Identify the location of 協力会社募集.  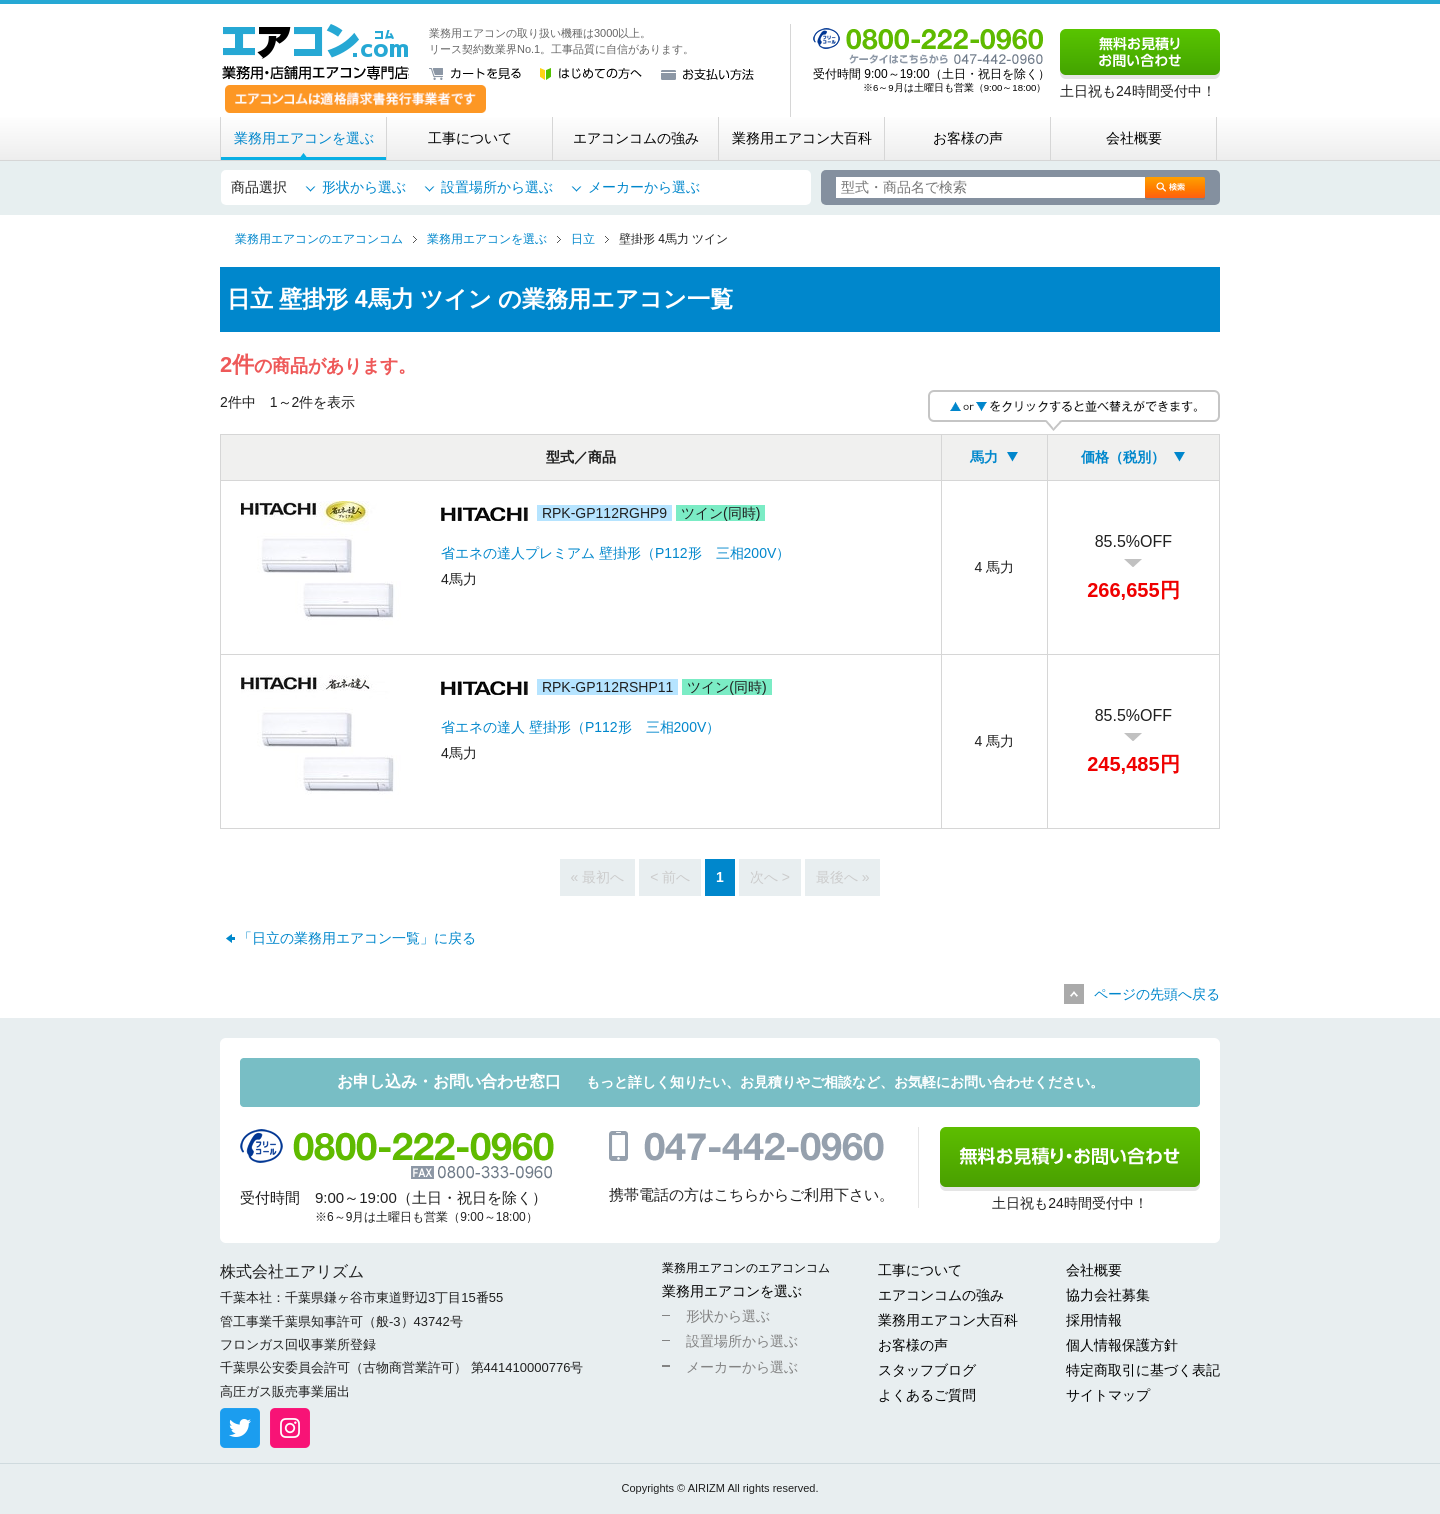
(1108, 1295).